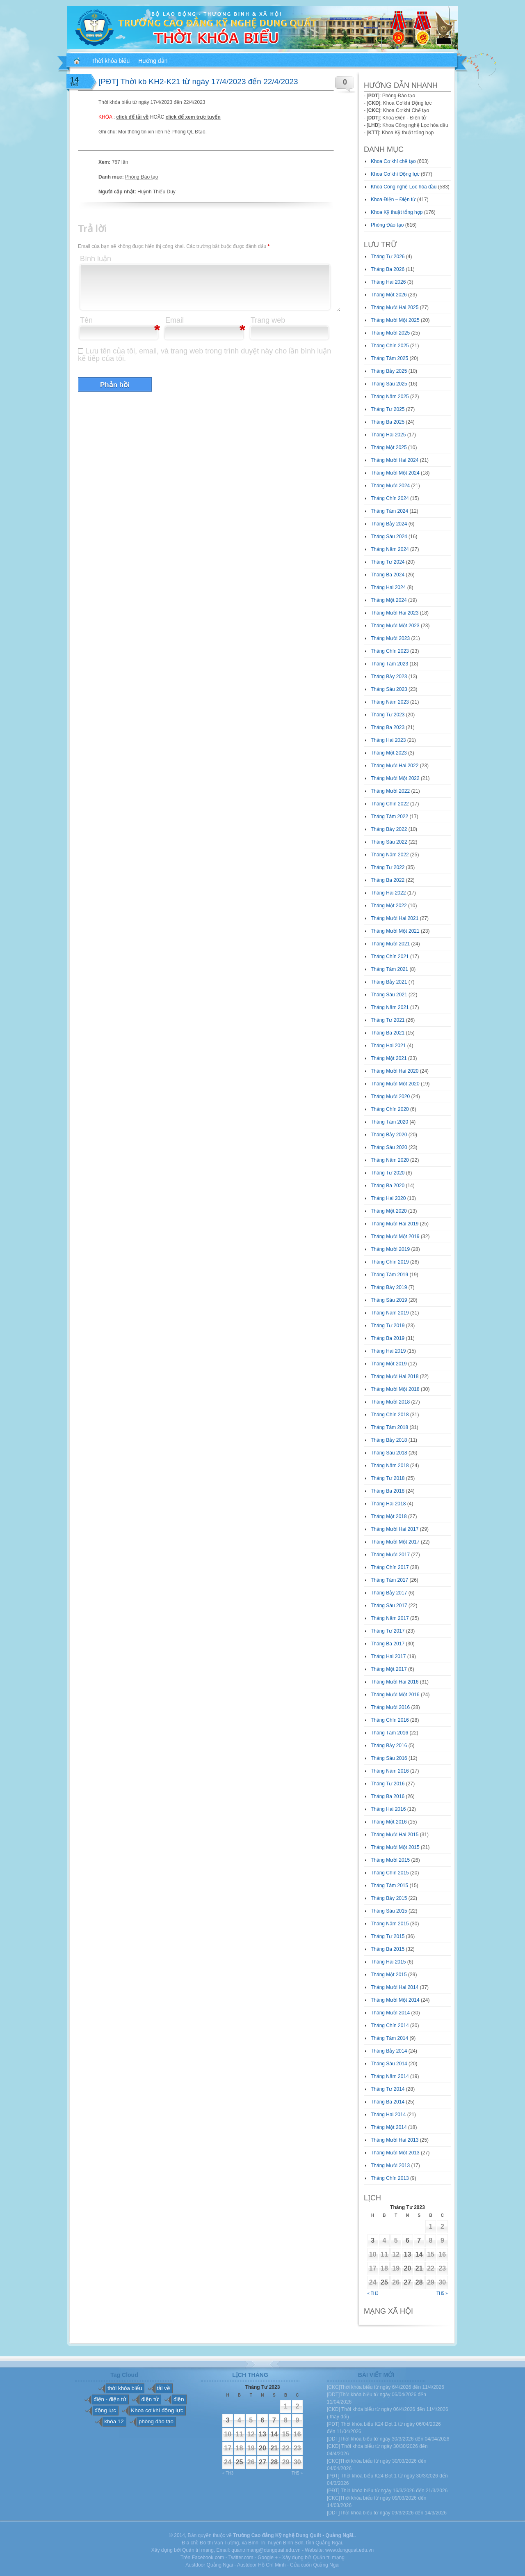 This screenshot has width=525, height=2576. I want to click on Tháng Sáu 2021, so click(389, 995).